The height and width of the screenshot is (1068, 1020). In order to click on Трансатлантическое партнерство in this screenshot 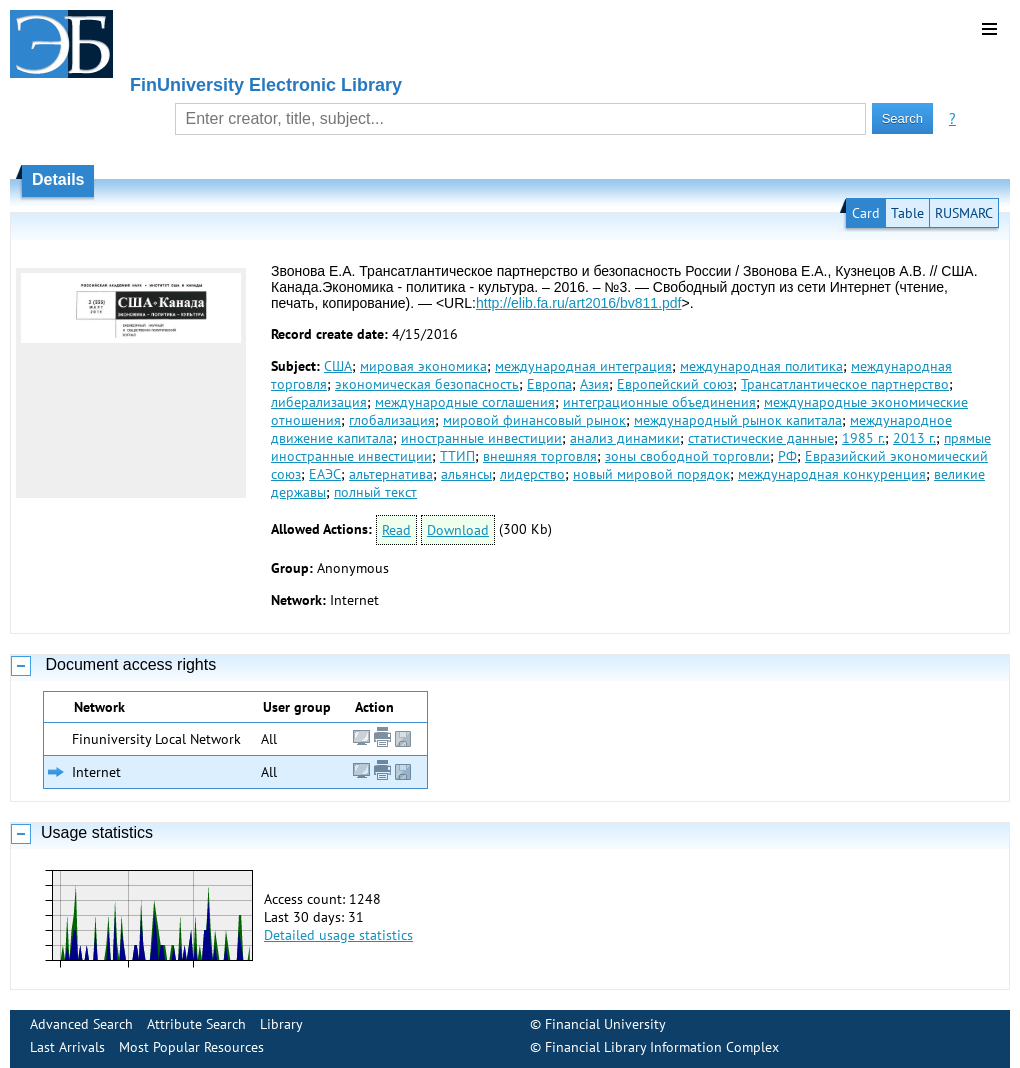, I will do `click(845, 384)`.